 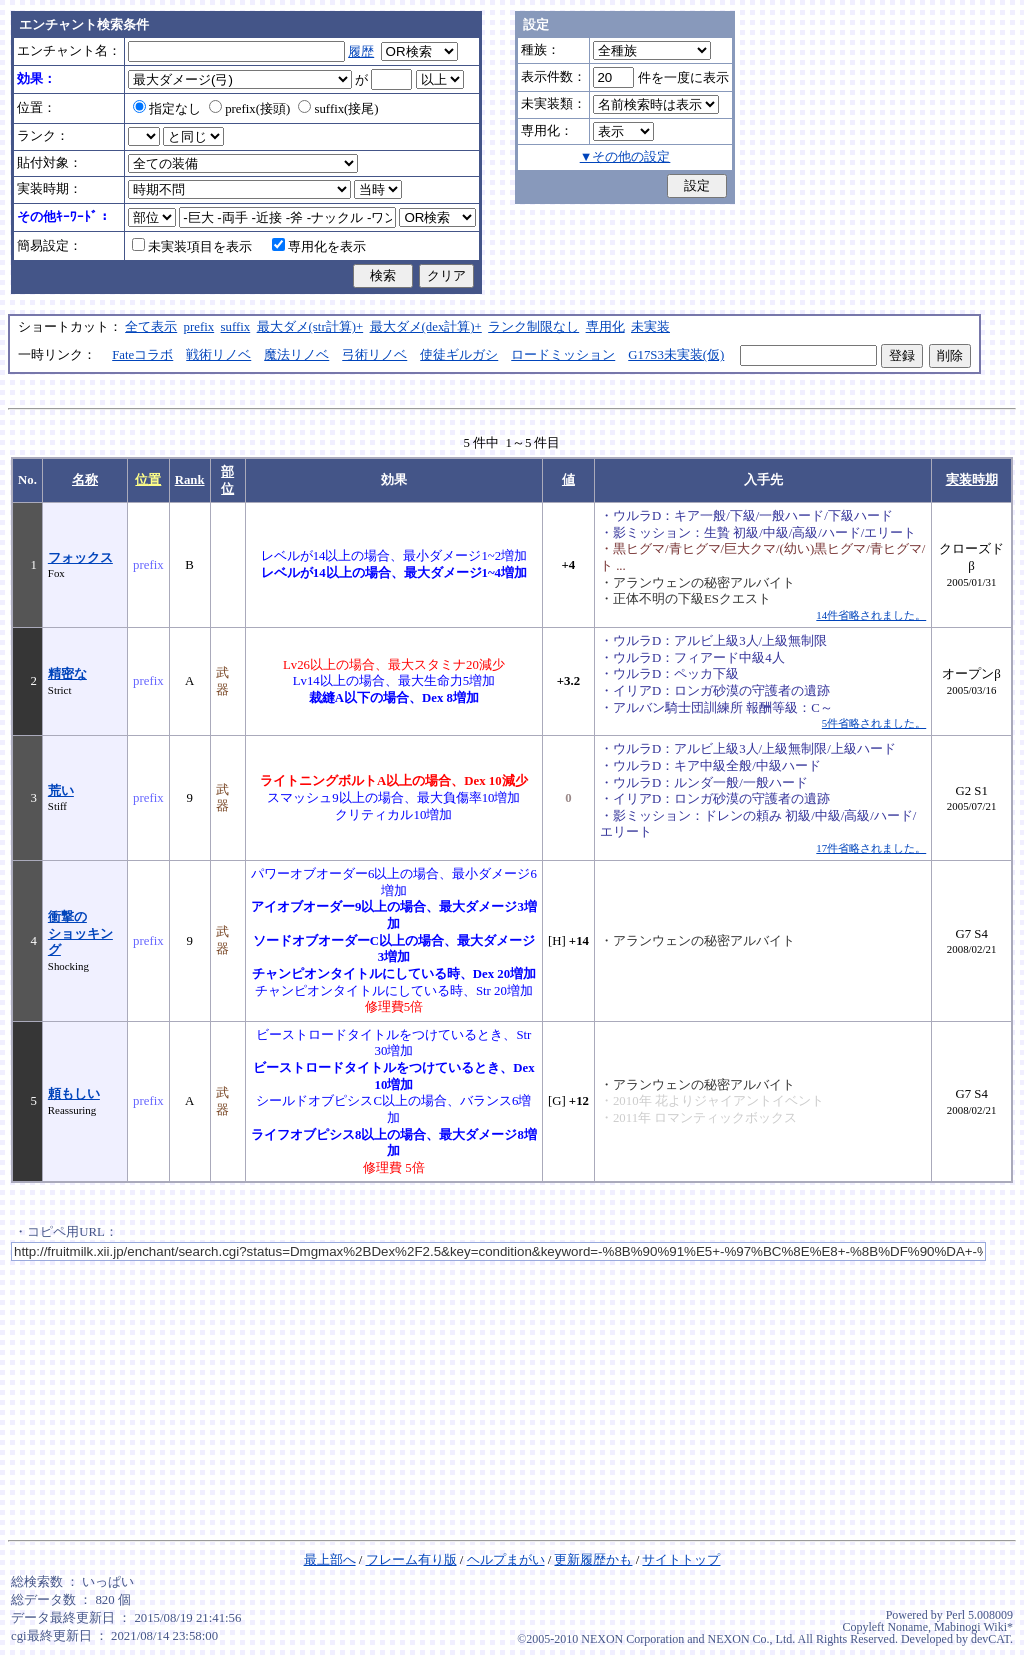 What do you see at coordinates (605, 327) in the screenshot?
I see `専用化` at bounding box center [605, 327].